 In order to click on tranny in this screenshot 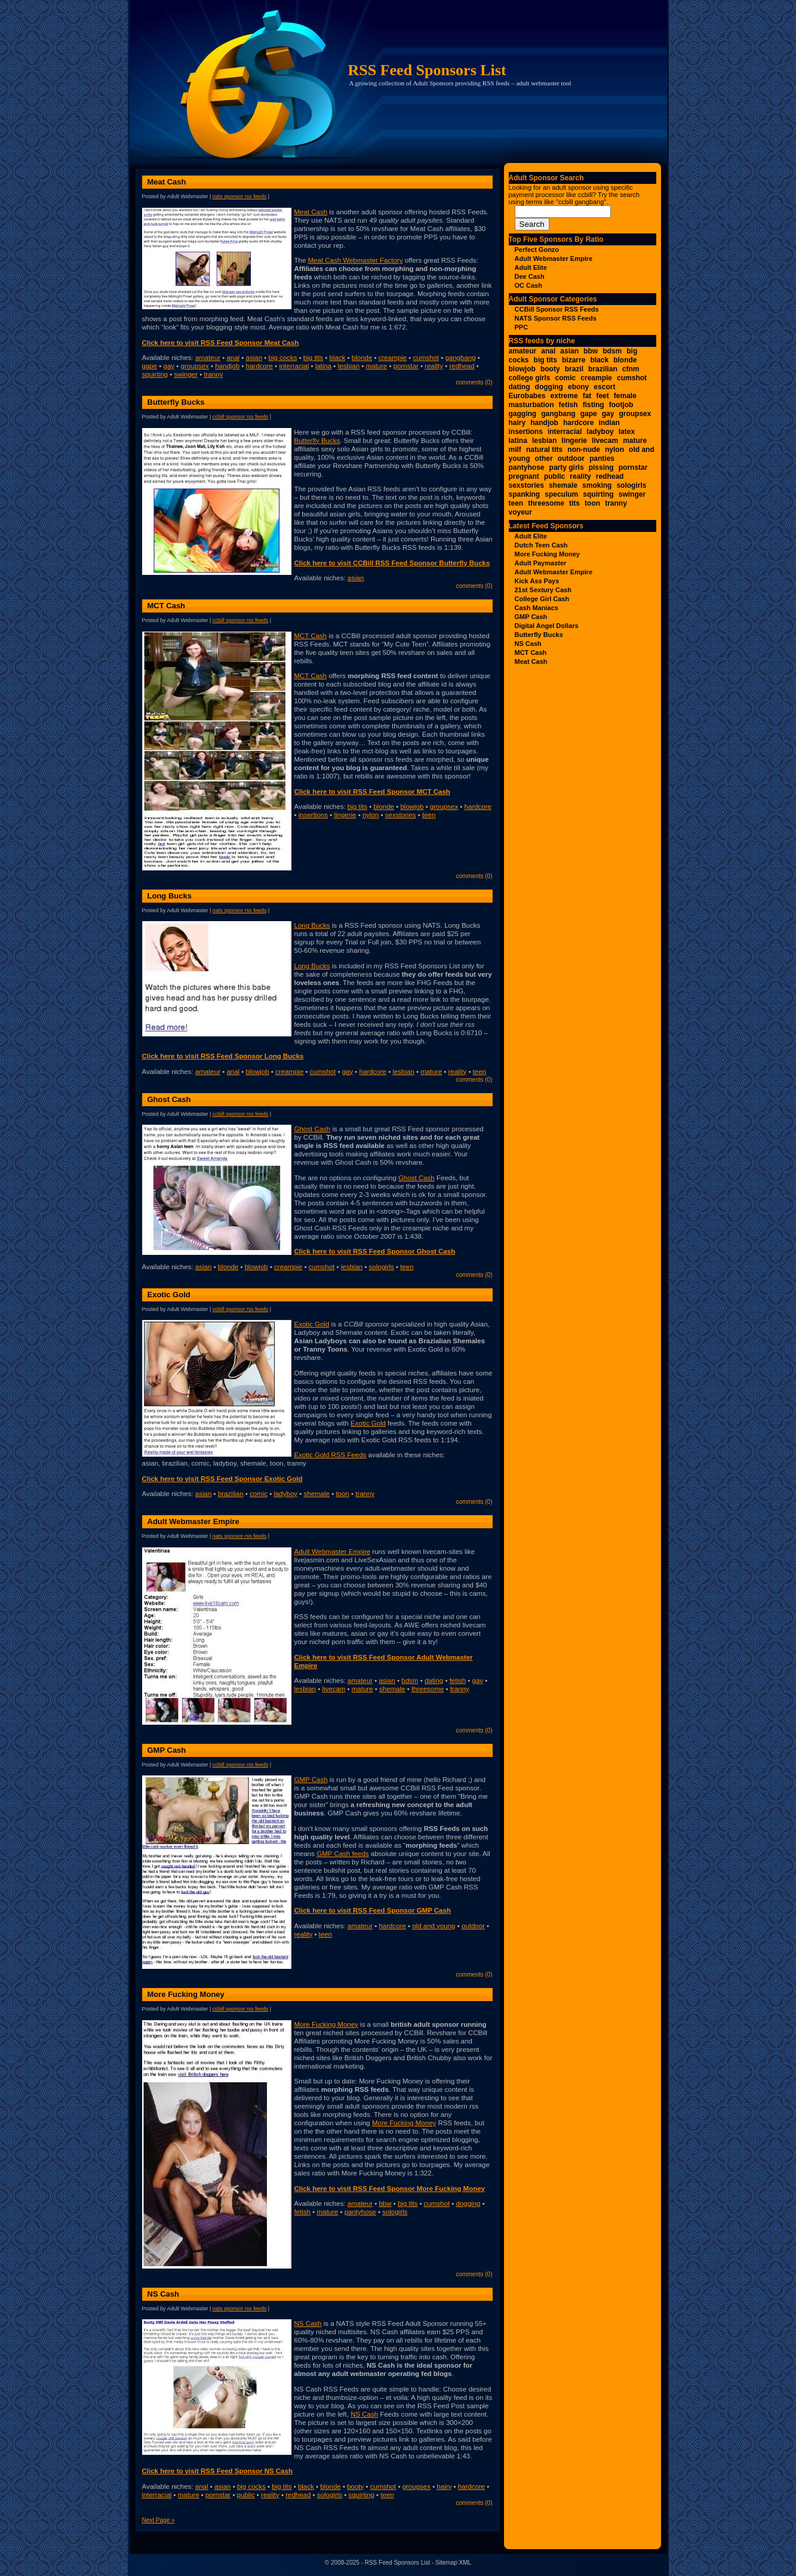, I will do `click(213, 374)`.